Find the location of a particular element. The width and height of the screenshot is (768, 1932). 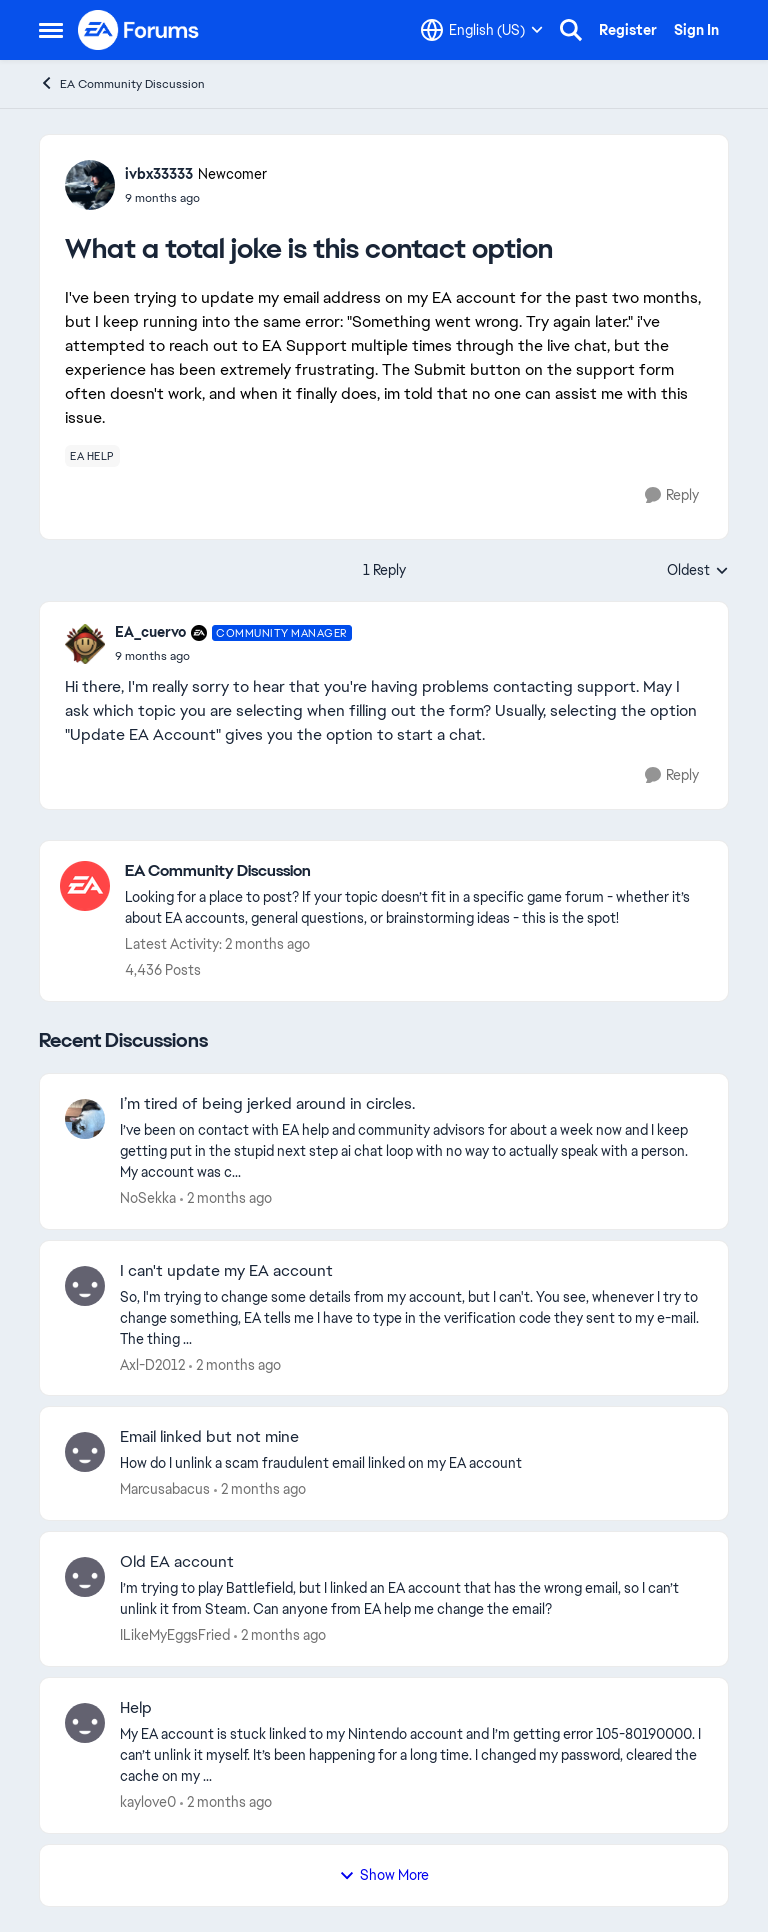

kaylove0 [View Profile: kaylove0,] is located at coordinates (148, 1802).